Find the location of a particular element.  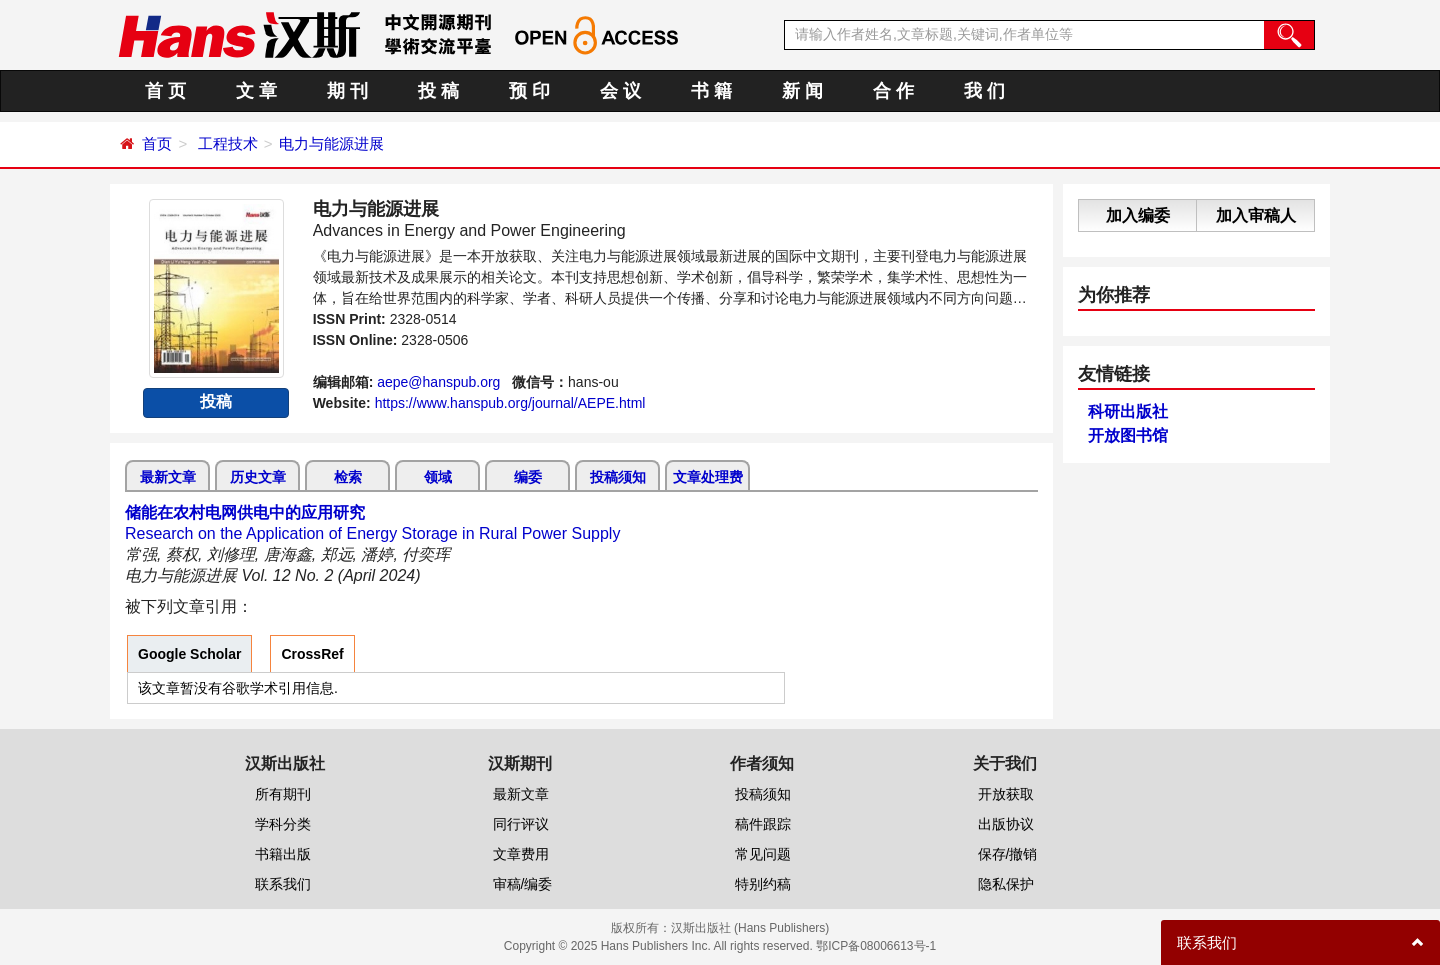

学科分类 is located at coordinates (283, 824).